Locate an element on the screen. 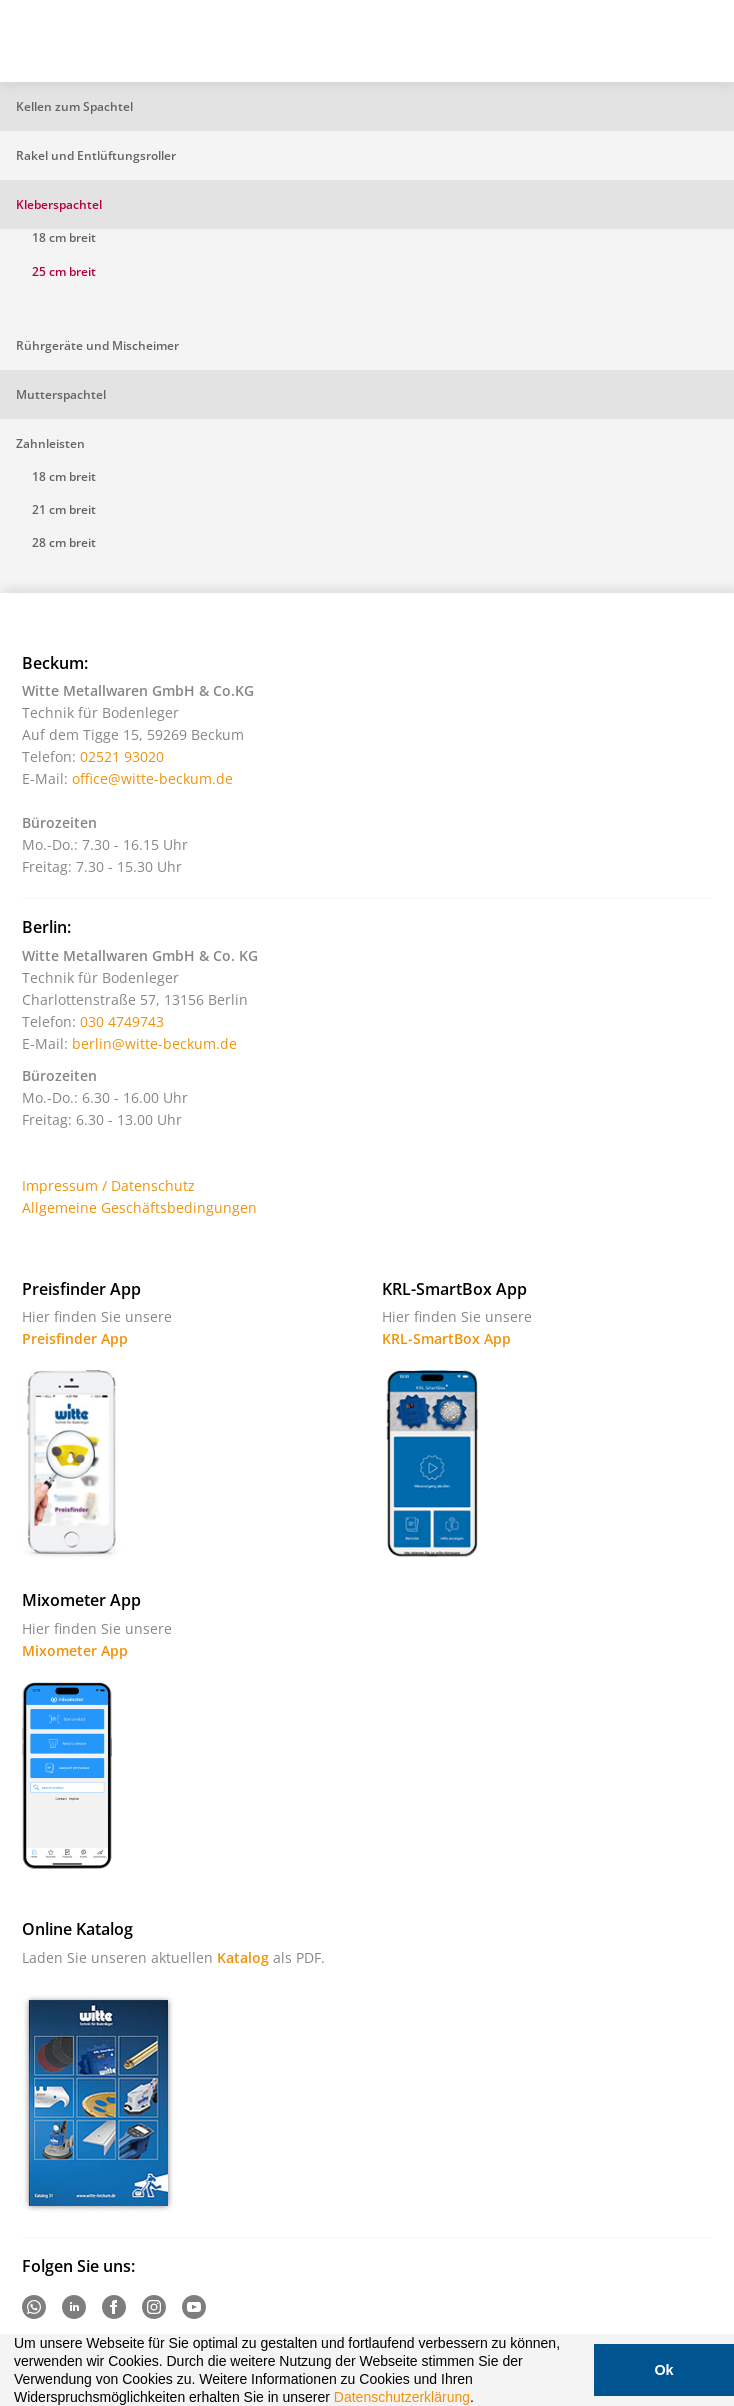  Warenkorb is located at coordinates (649, 49).